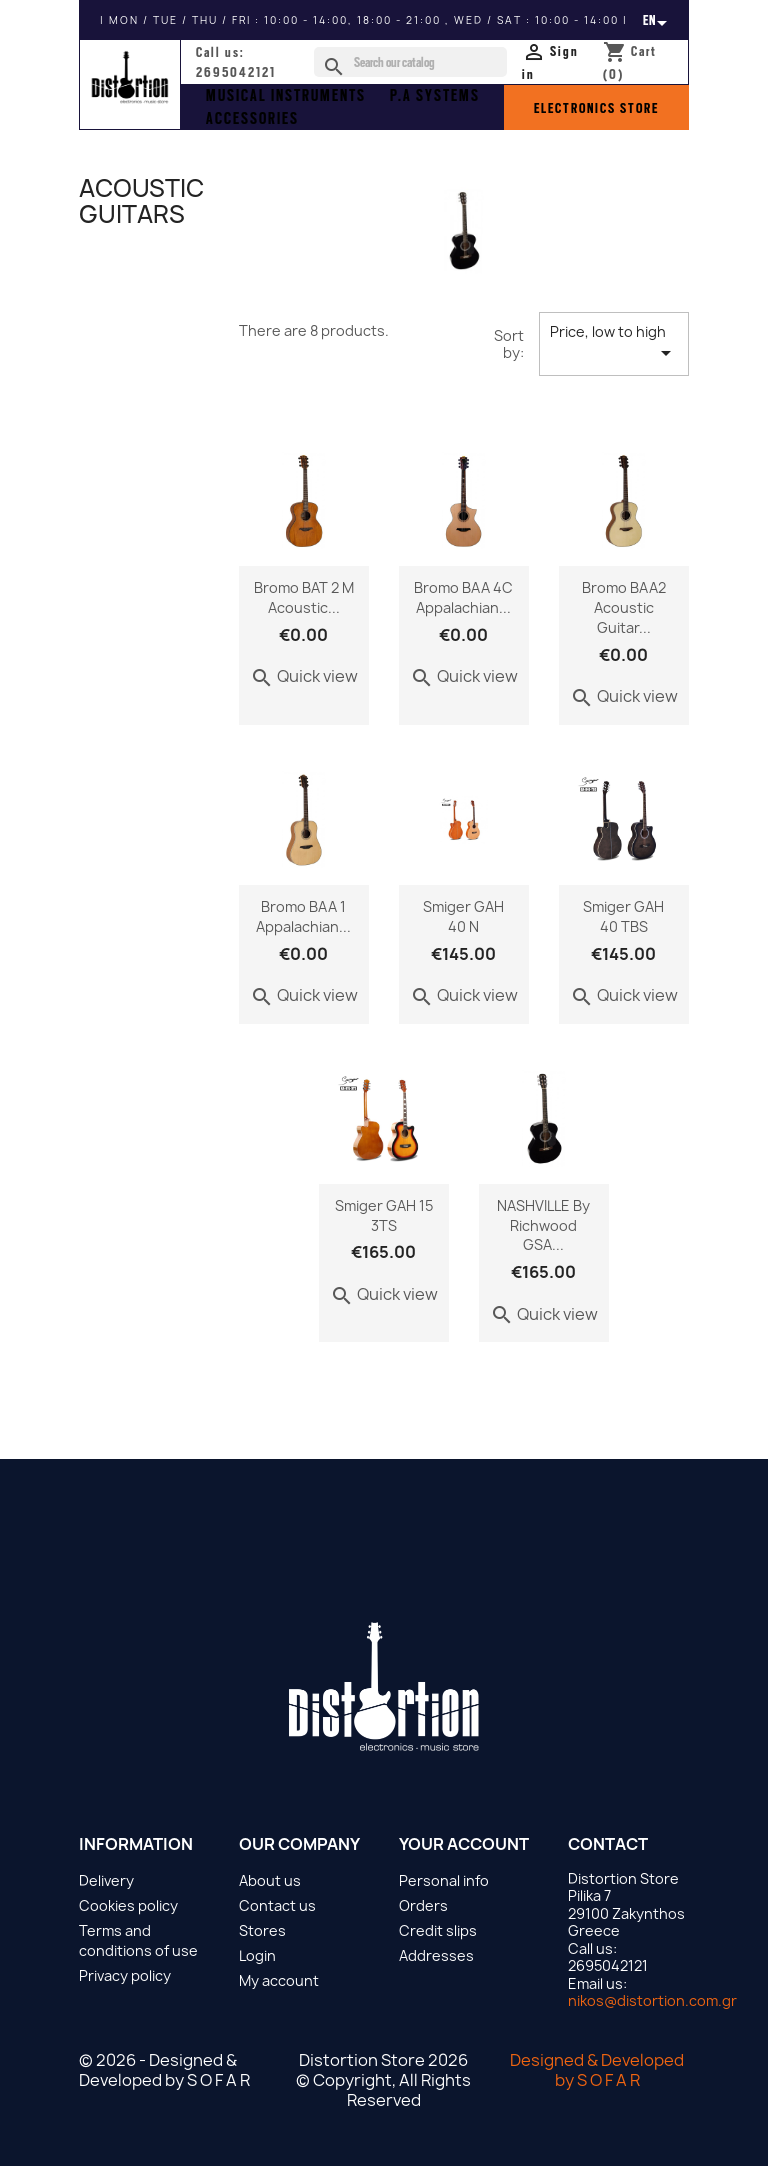 The image size is (768, 2166). I want to click on Credit slips, so click(438, 1930).